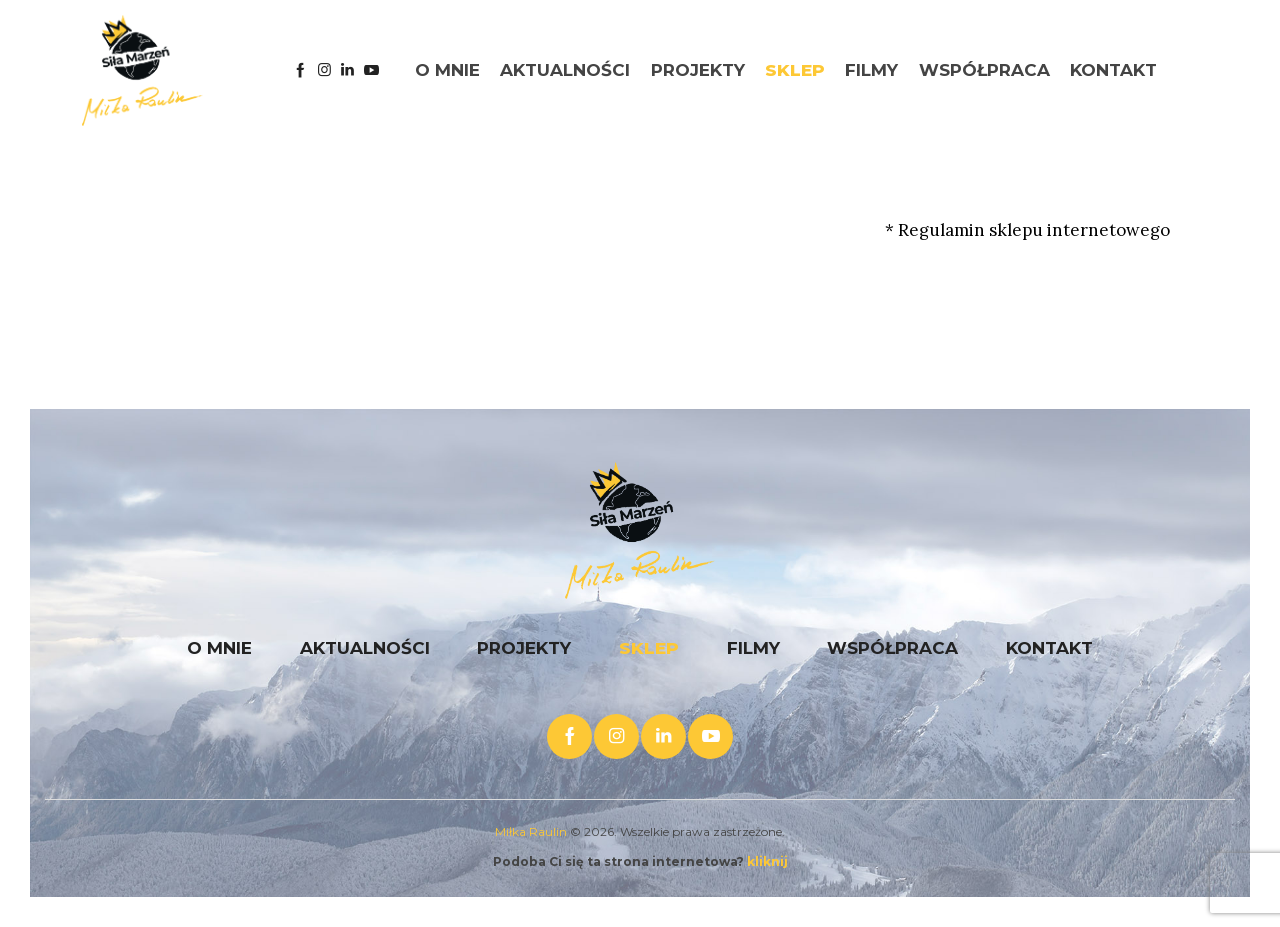 The width and height of the screenshot is (1280, 927). Describe the element at coordinates (767, 861) in the screenshot. I see `kliknij` at that location.